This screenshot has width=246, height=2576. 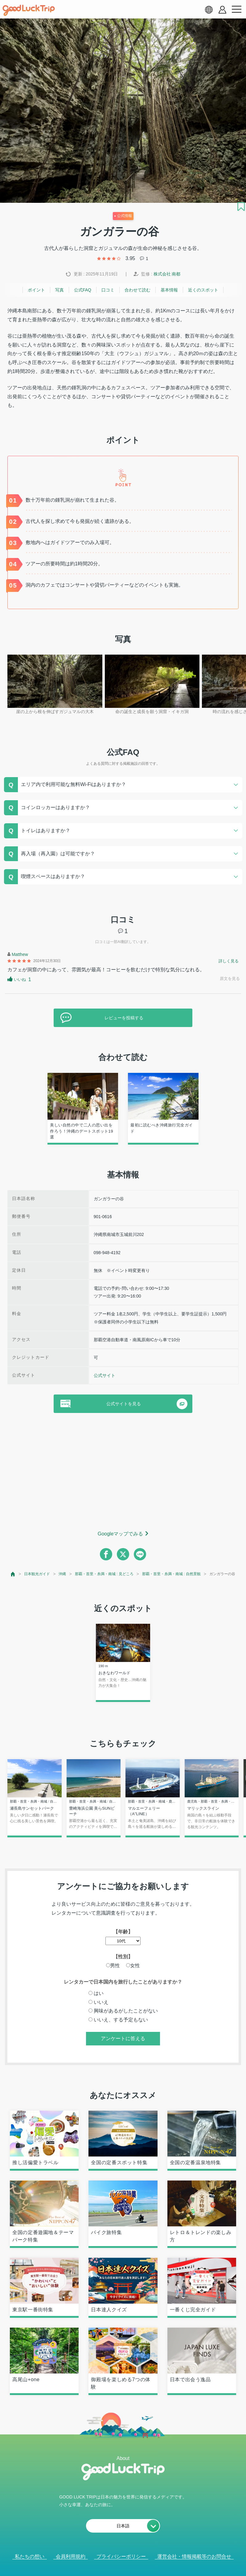 I want to click on Matthew, so click(x=20, y=954).